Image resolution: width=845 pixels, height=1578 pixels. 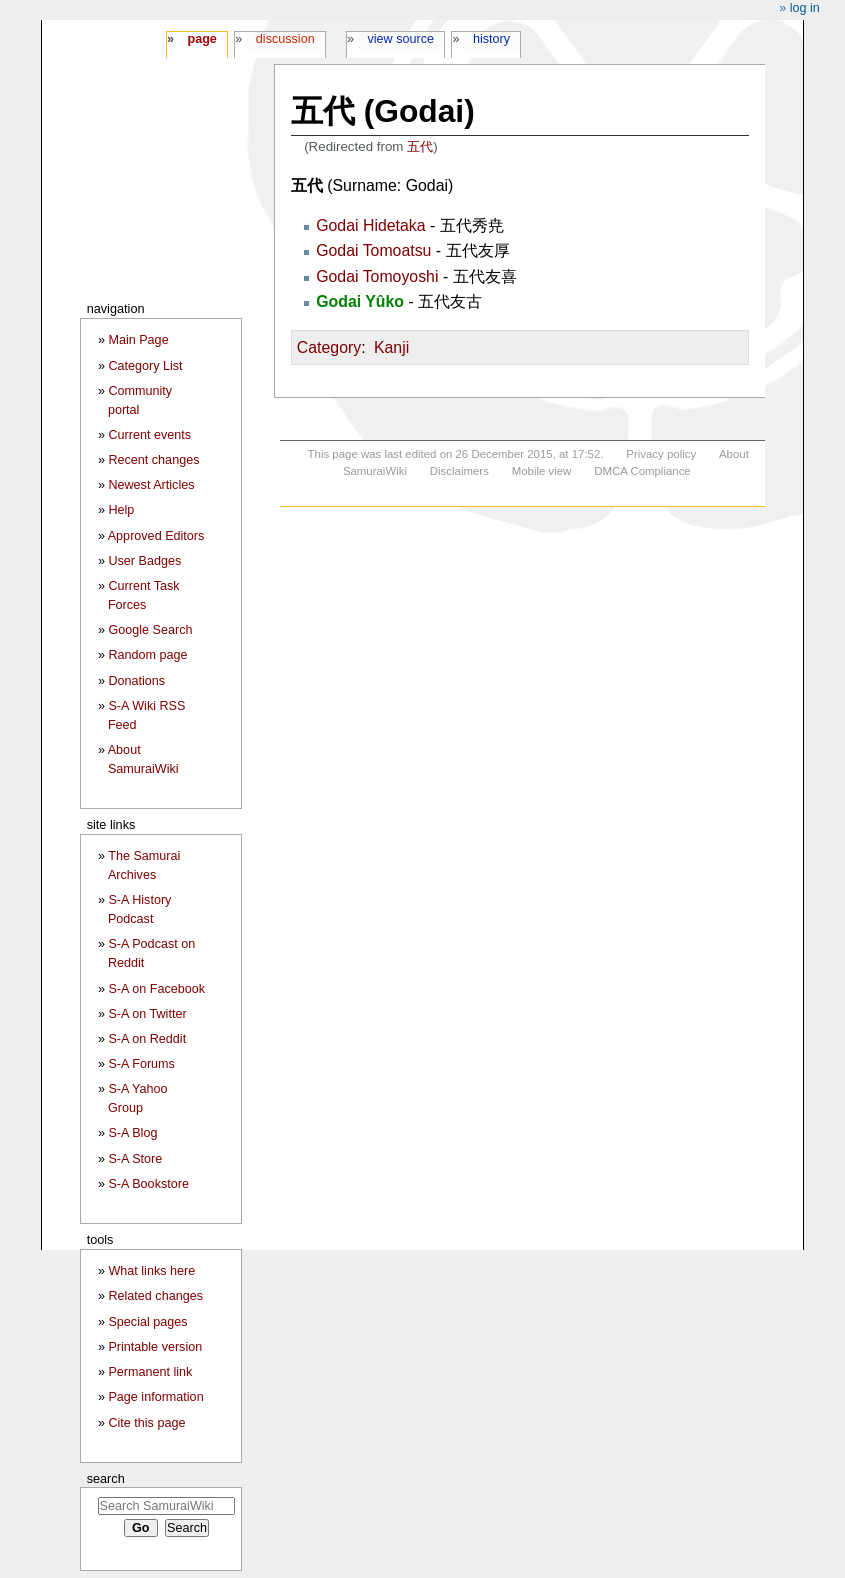 I want to click on Search, so click(x=106, y=1478).